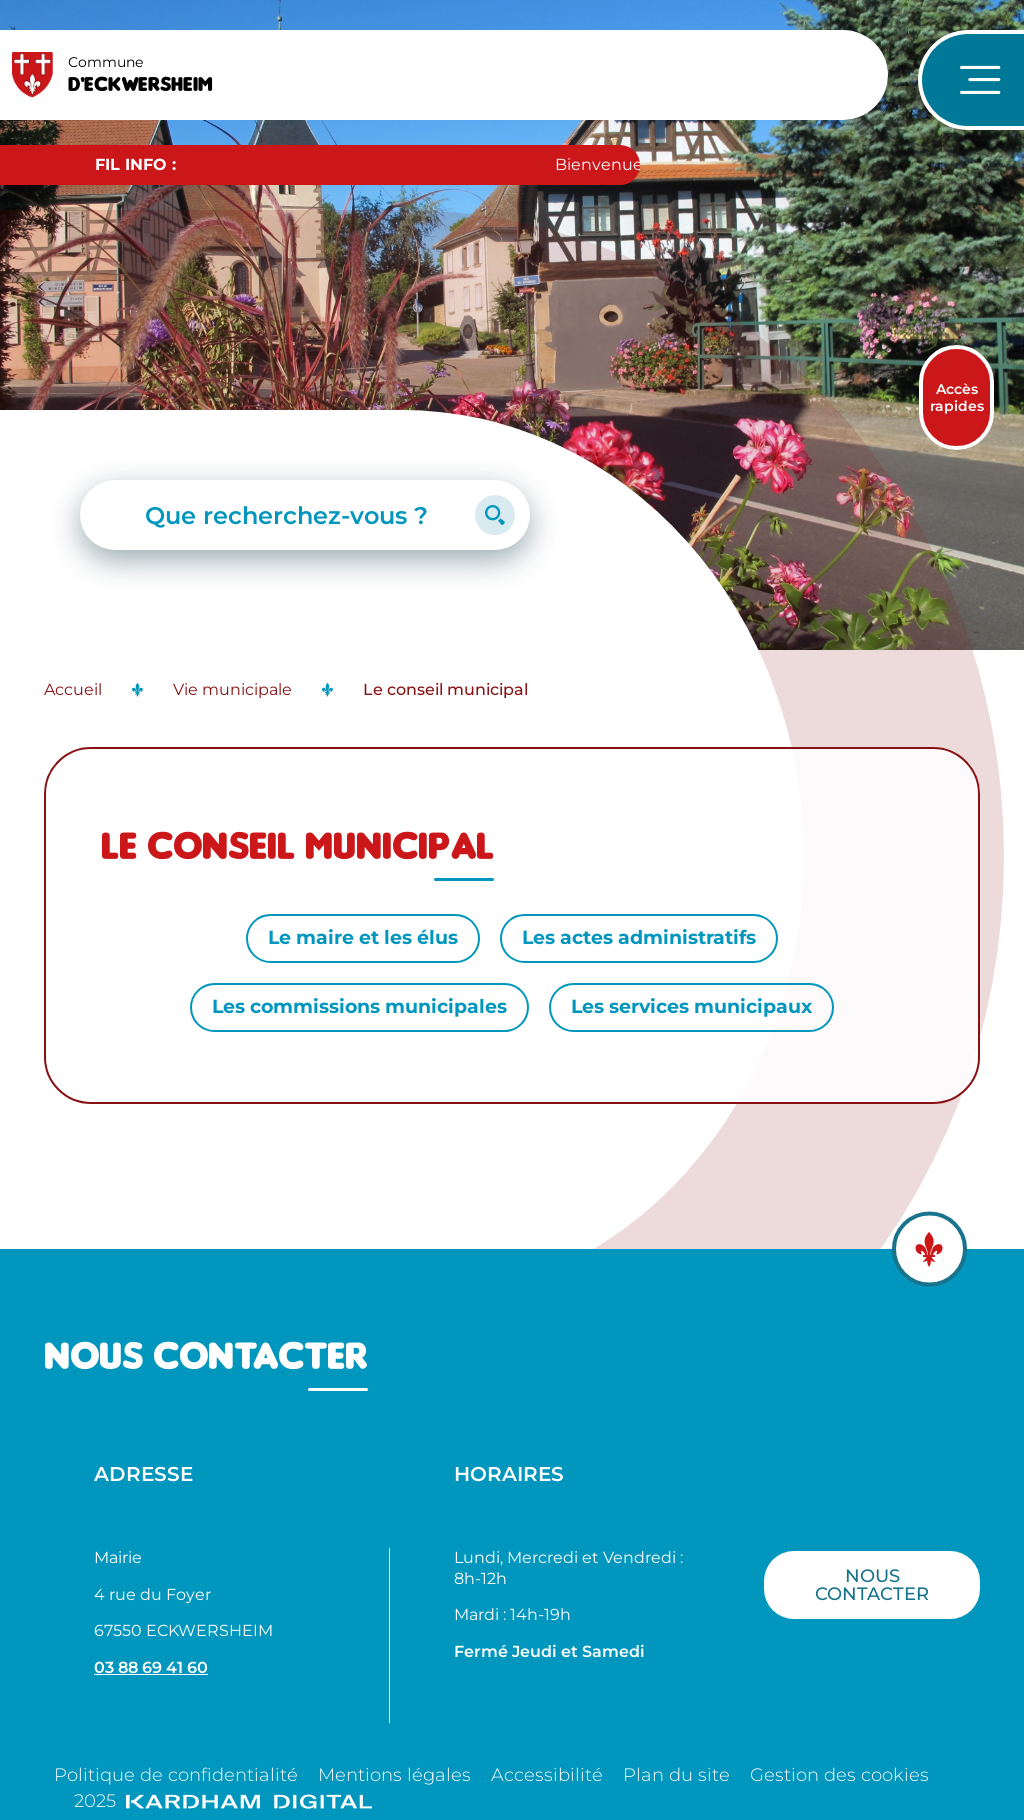 This screenshot has width=1024, height=1820. What do you see at coordinates (495, 515) in the screenshot?
I see `[Lancer la recherche]` at bounding box center [495, 515].